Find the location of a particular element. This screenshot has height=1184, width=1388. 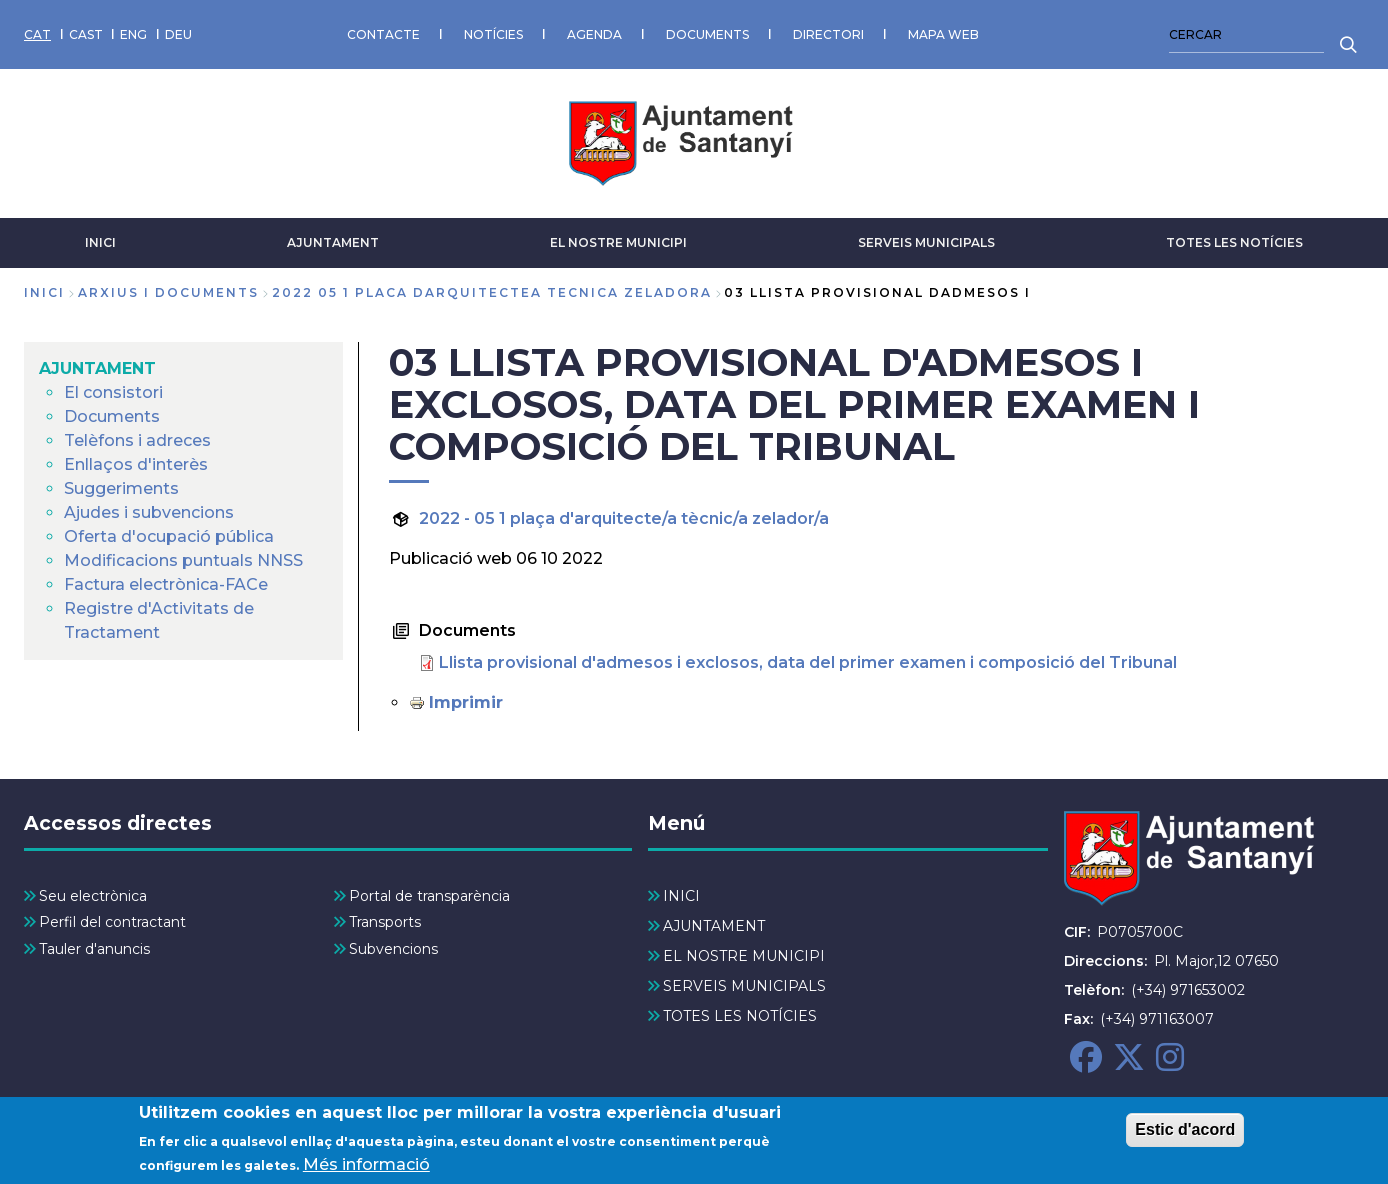

EL NOSTRE MUNICIPI [menuitem] is located at coordinates (744, 956).